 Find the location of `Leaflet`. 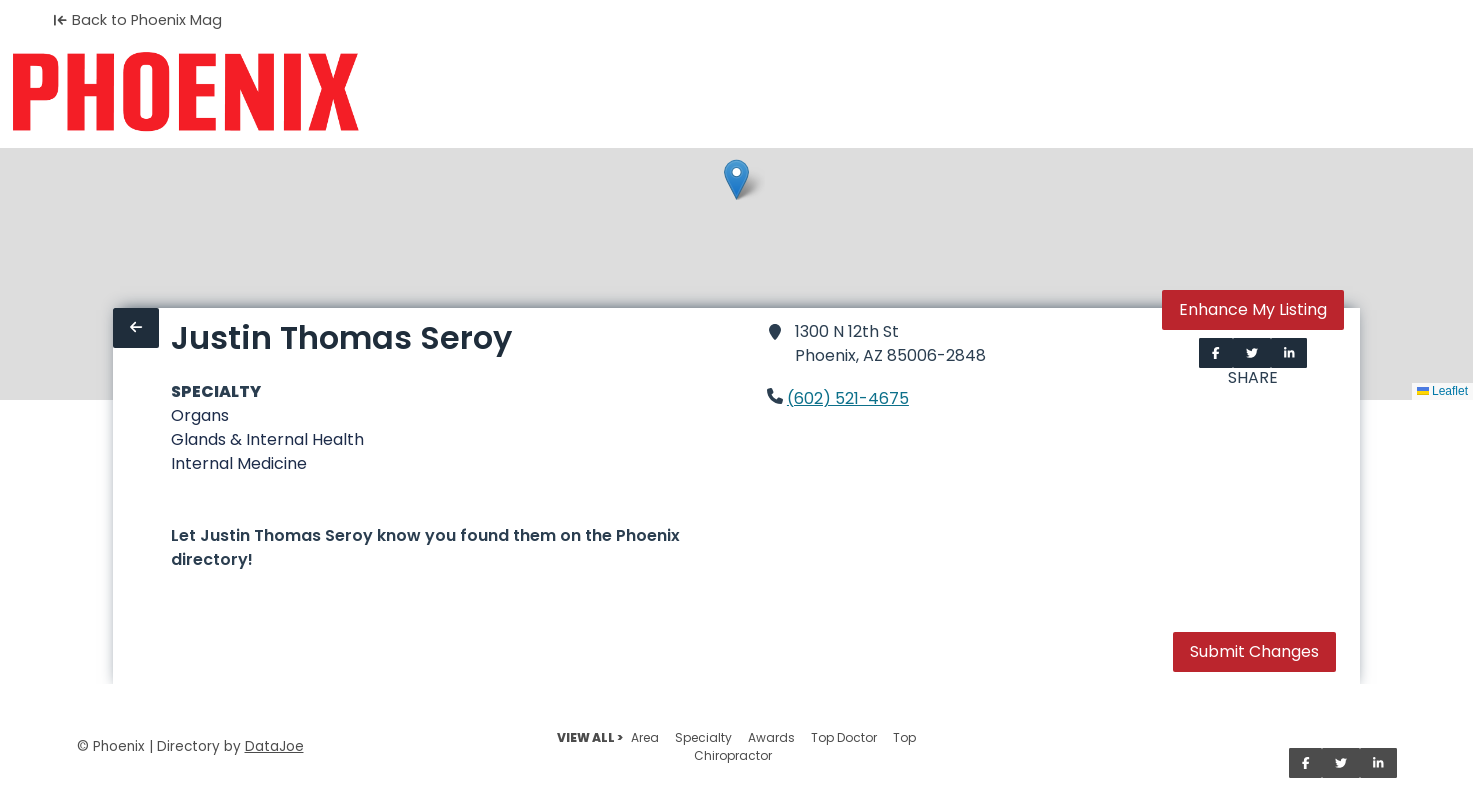

Leaflet is located at coordinates (1442, 391).